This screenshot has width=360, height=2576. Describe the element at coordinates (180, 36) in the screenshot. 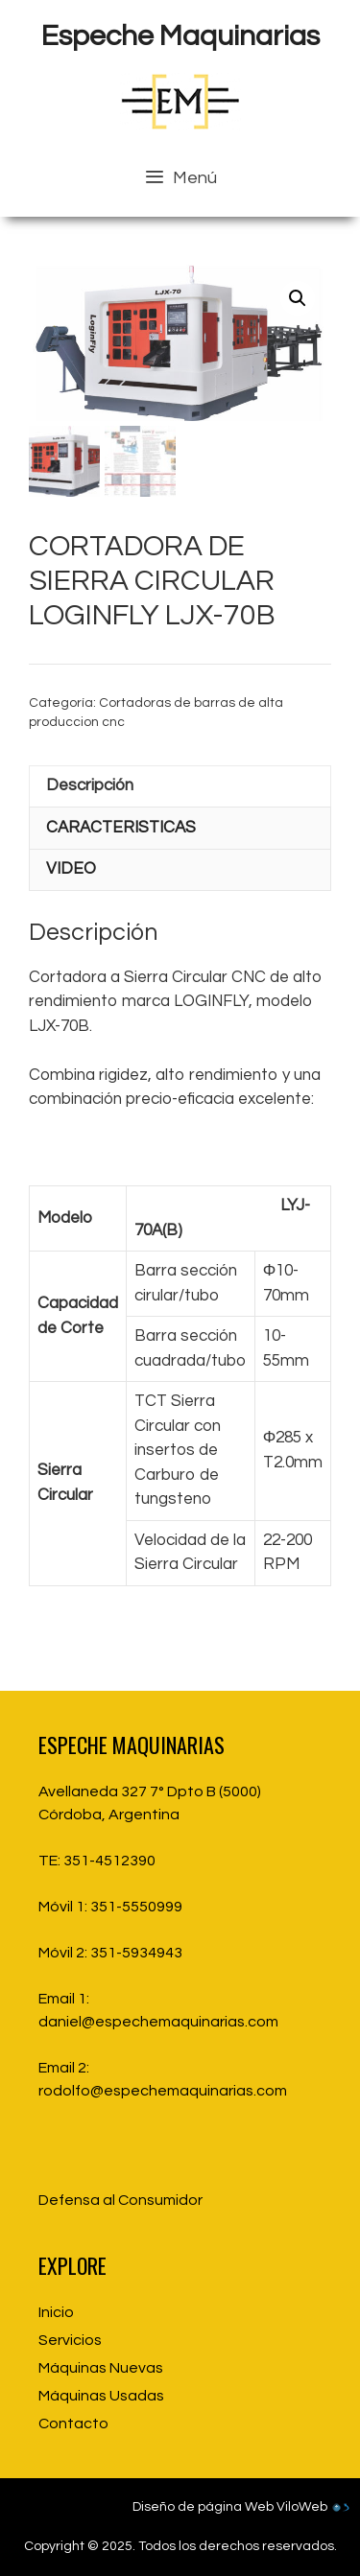

I see `Espeche Maquinarias` at that location.